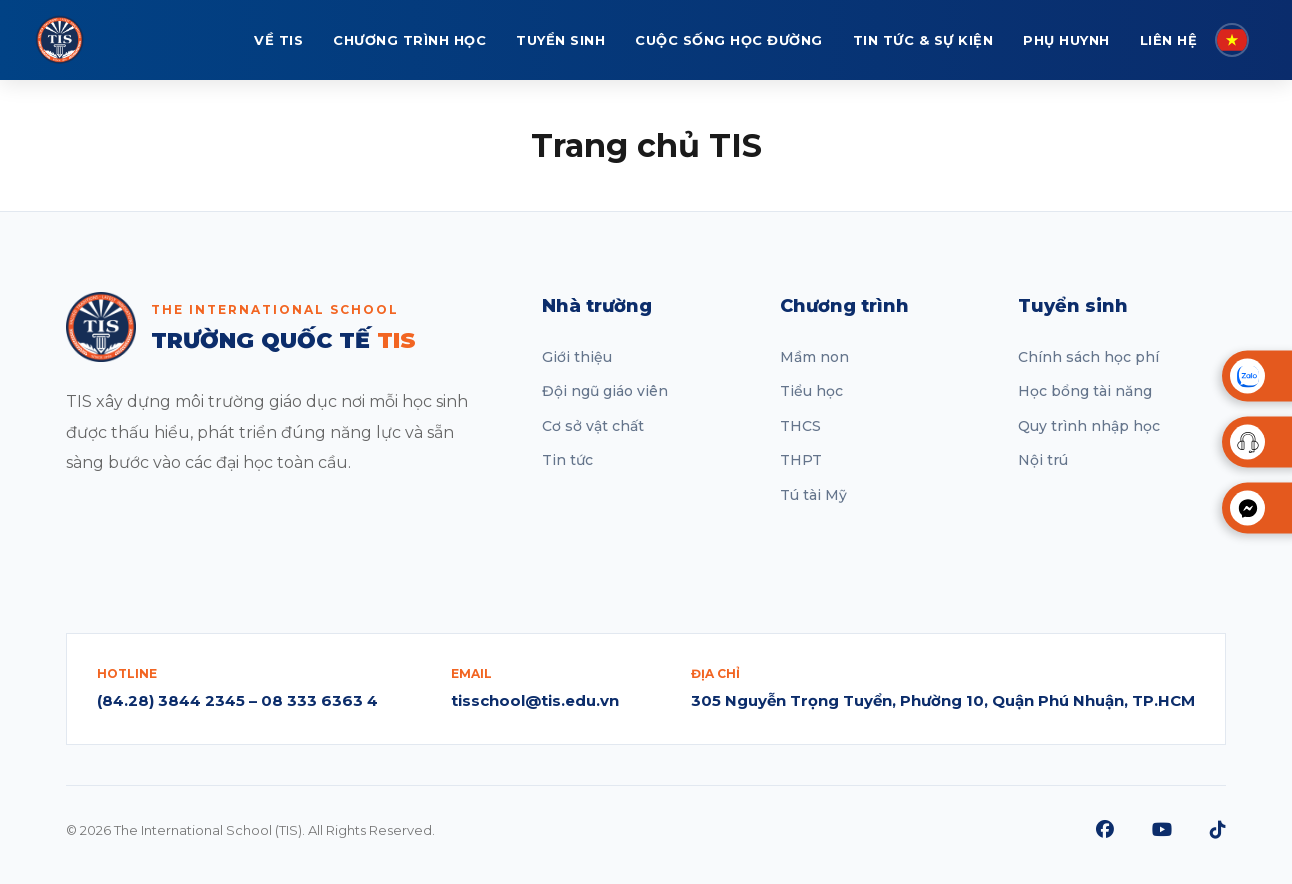 The height and width of the screenshot is (884, 1292). What do you see at coordinates (801, 460) in the screenshot?
I see `THPT` at bounding box center [801, 460].